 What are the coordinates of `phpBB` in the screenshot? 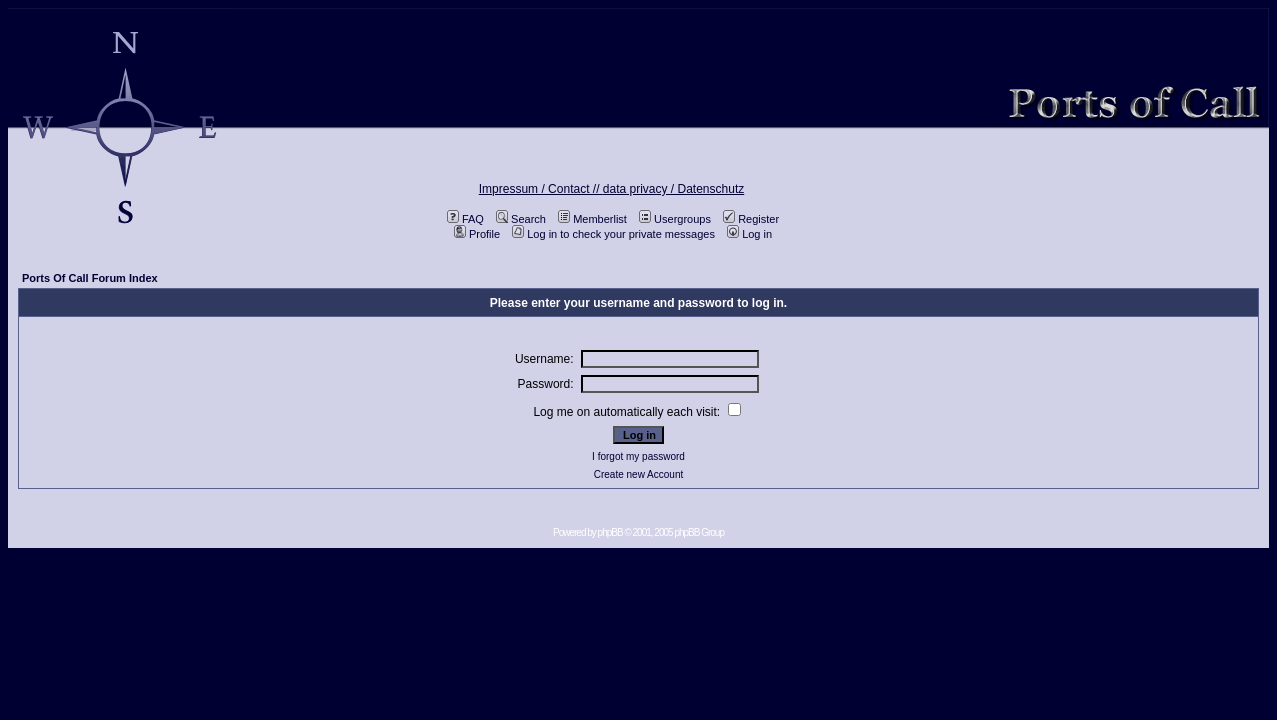 It's located at (610, 532).